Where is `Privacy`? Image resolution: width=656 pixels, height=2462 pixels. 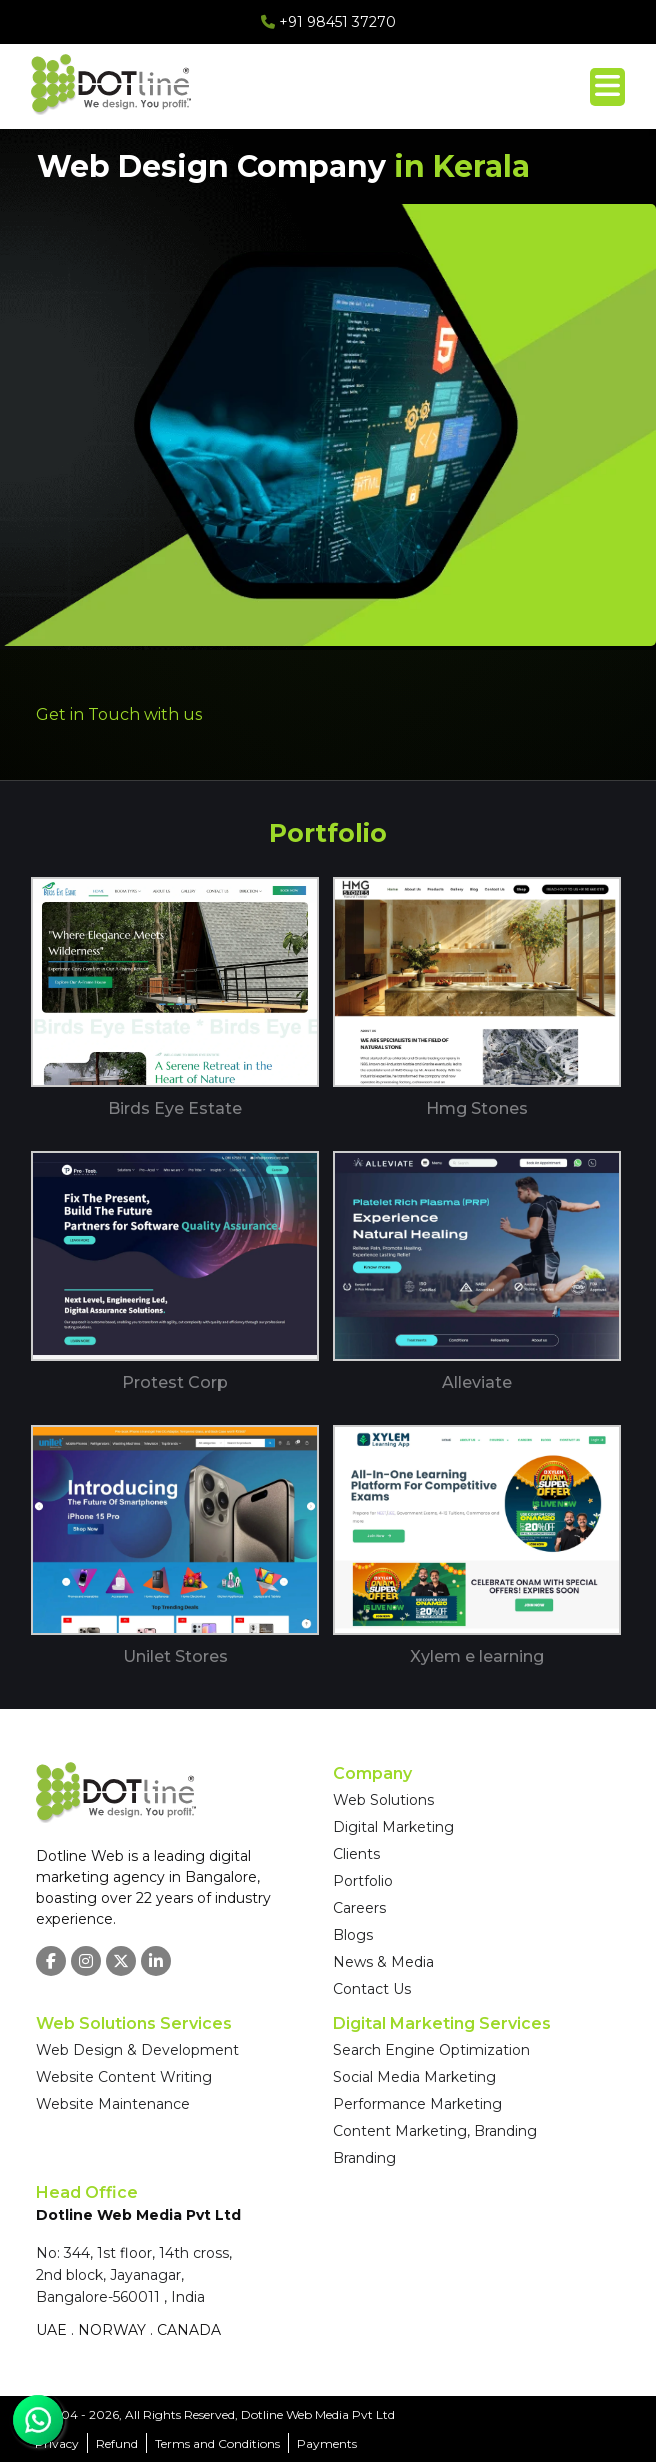
Privacy is located at coordinates (57, 2443).